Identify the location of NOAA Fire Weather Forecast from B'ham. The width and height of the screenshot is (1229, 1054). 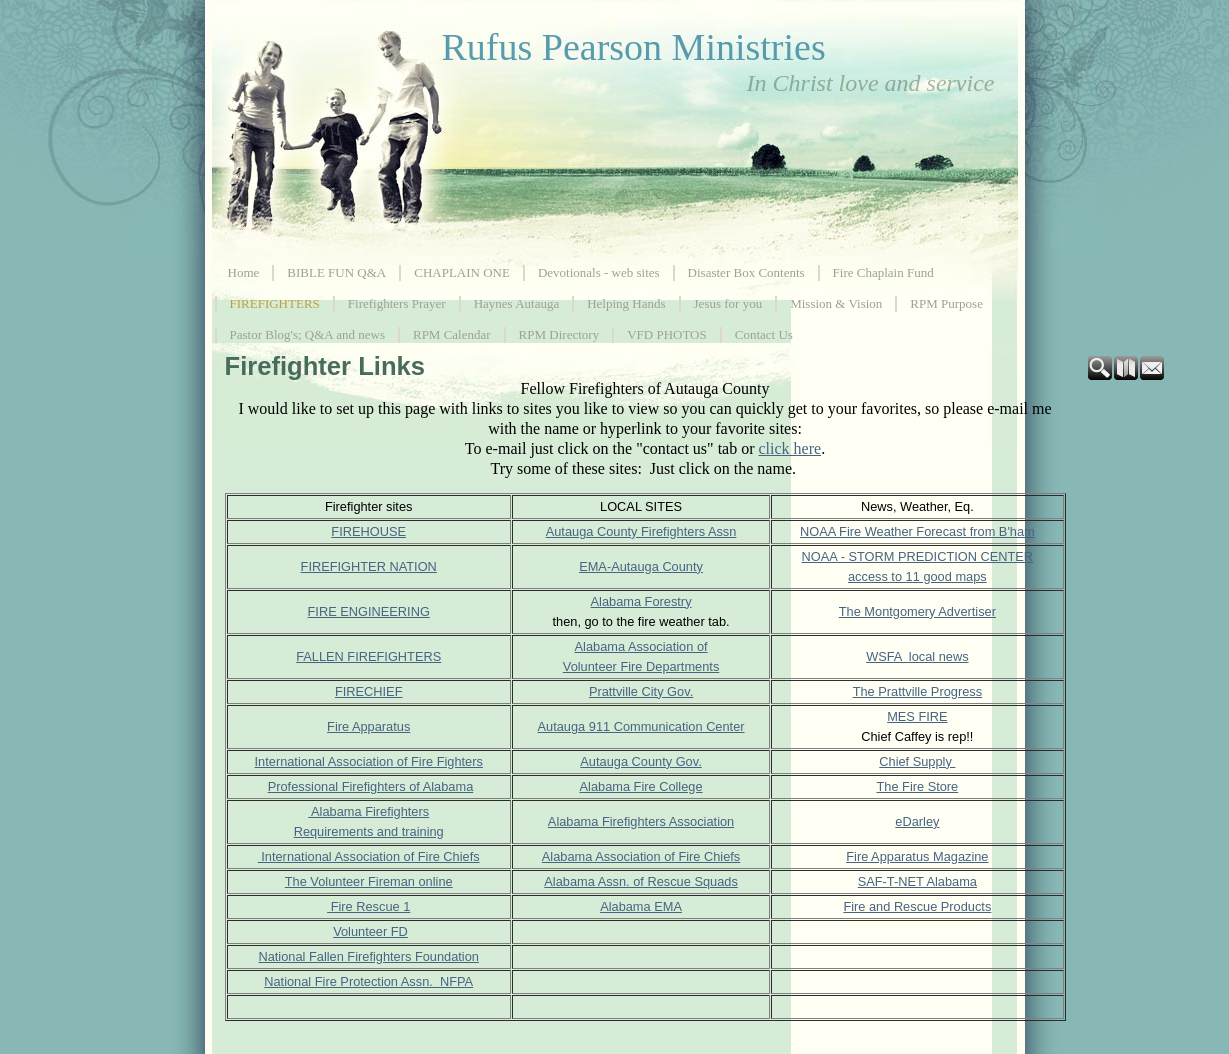
(917, 531).